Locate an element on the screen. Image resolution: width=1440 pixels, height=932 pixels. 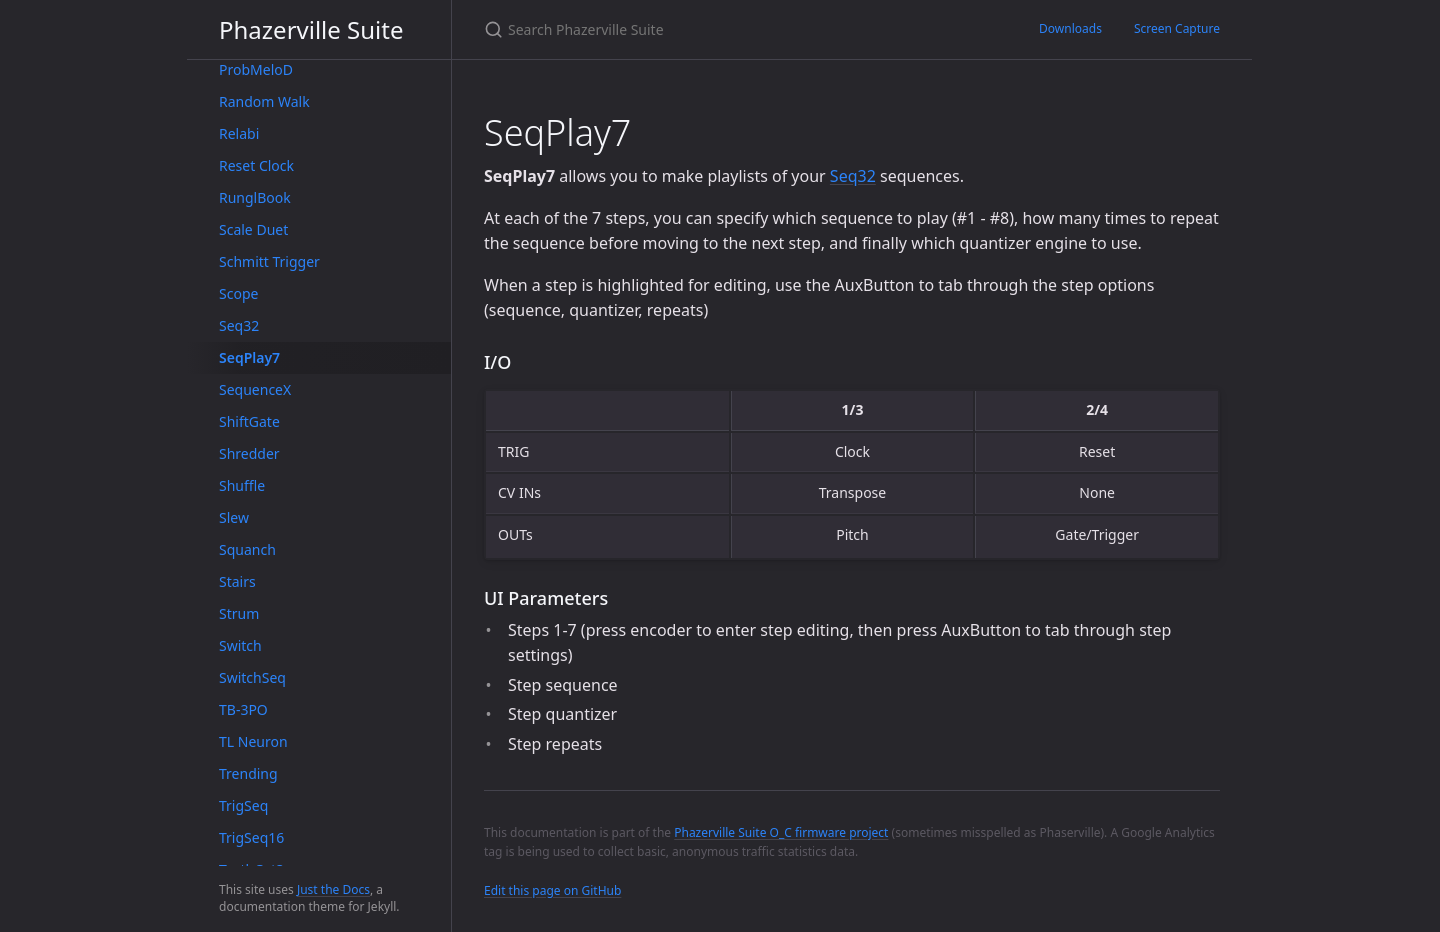
RunglBook is located at coordinates (255, 197).